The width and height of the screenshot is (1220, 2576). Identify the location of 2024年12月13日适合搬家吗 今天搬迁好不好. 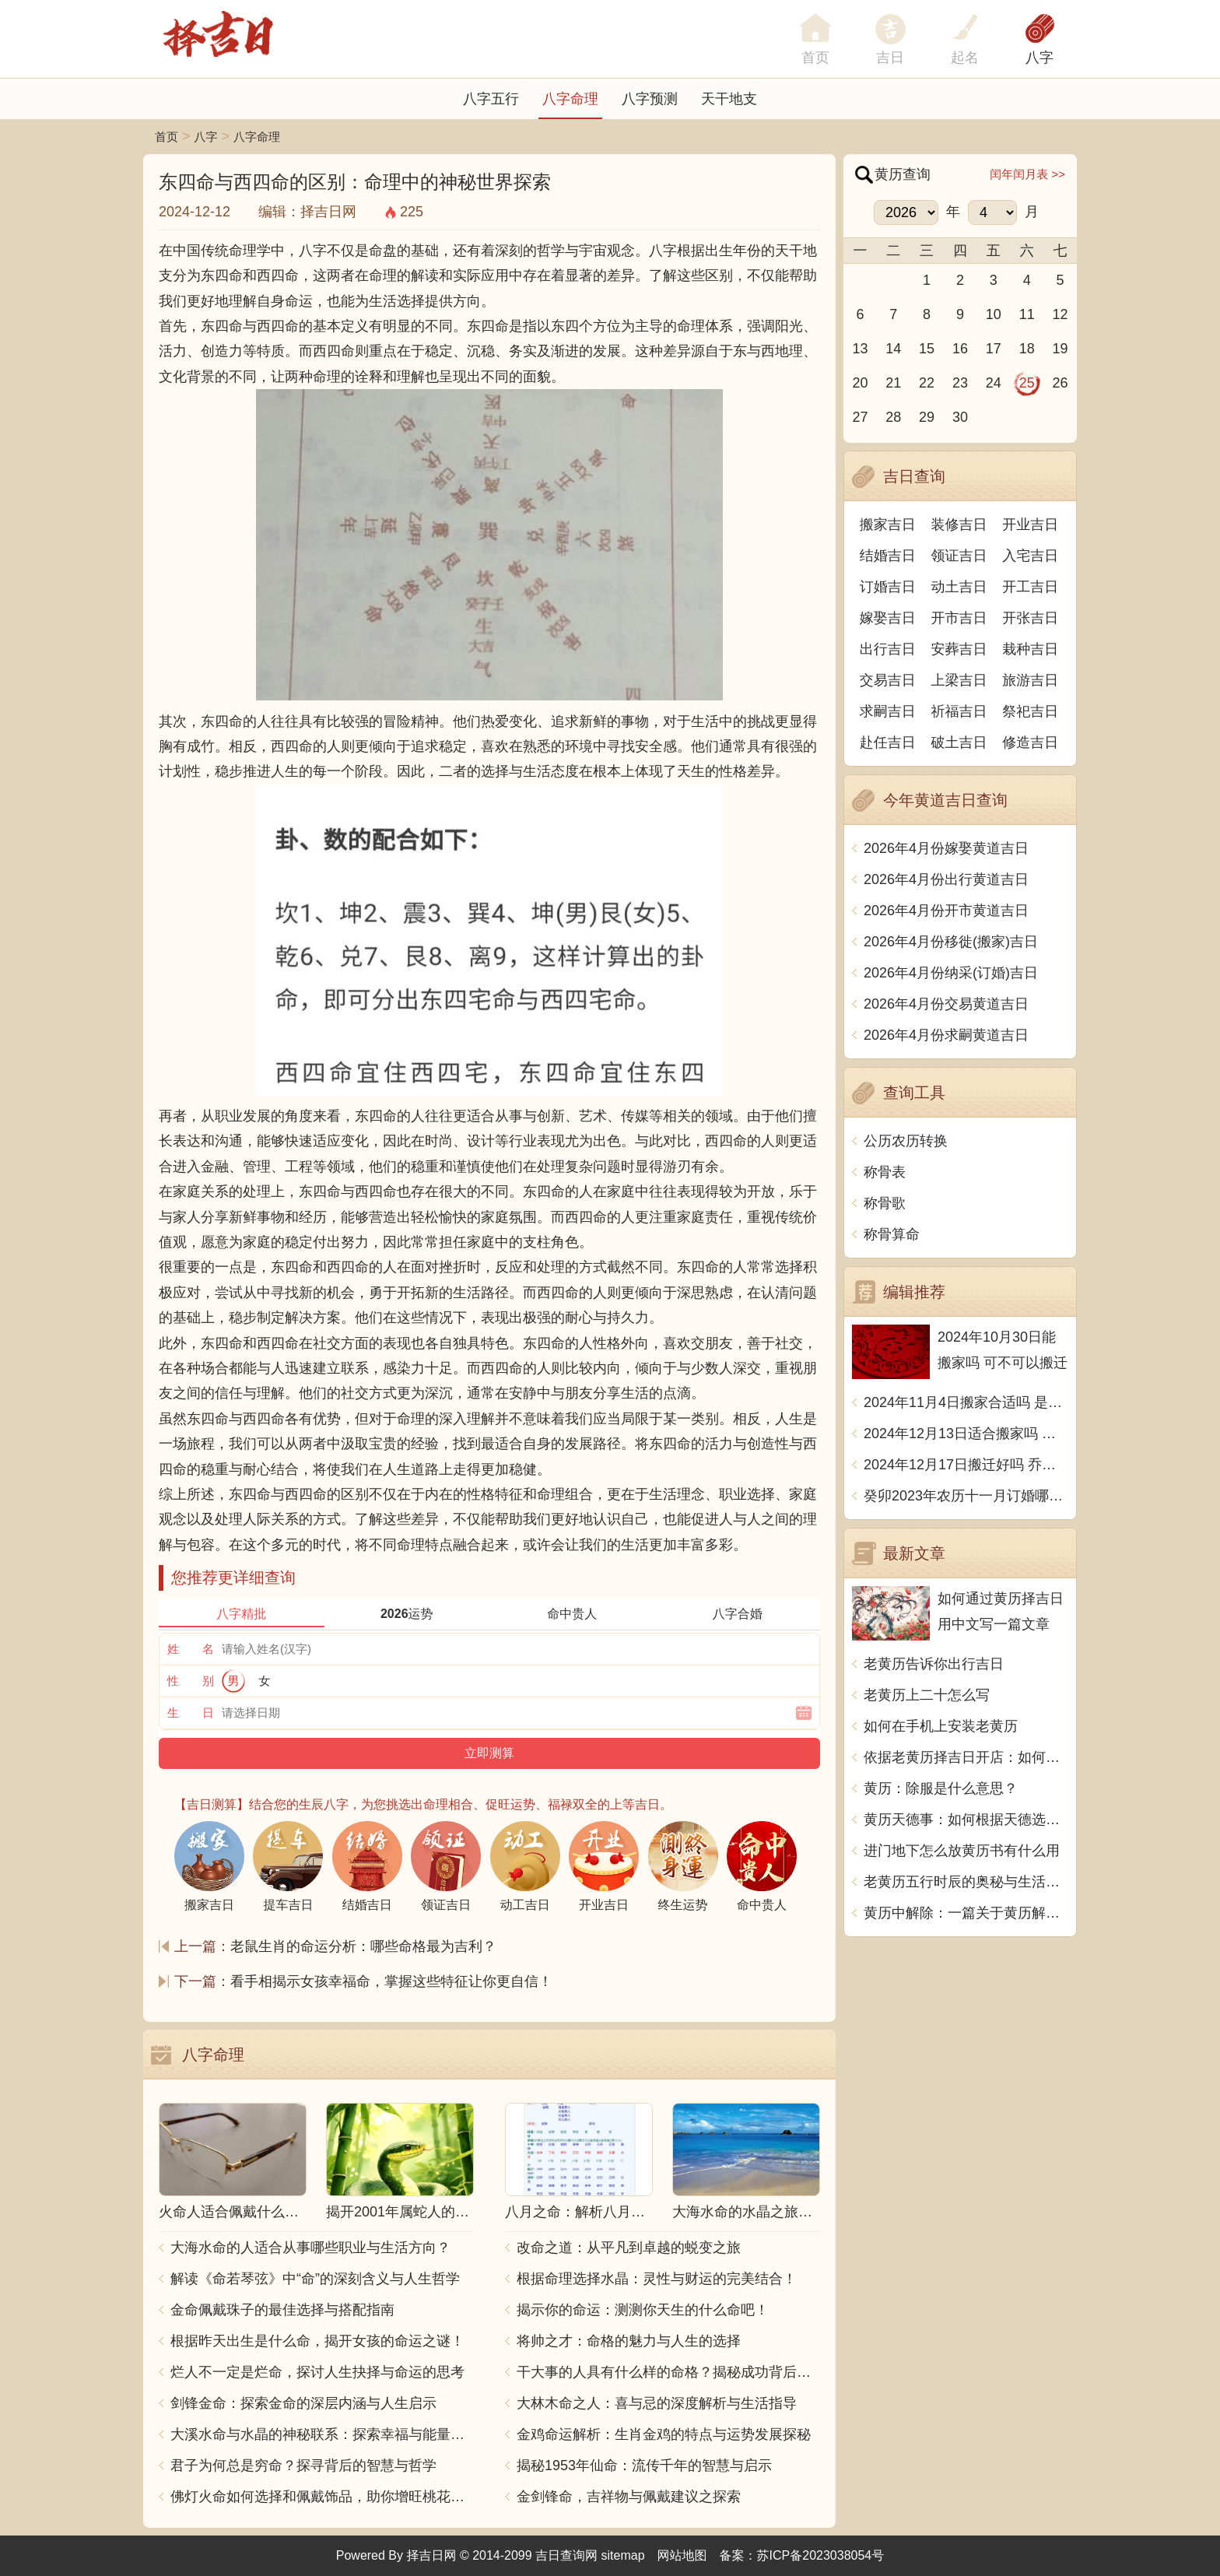
(966, 1433).